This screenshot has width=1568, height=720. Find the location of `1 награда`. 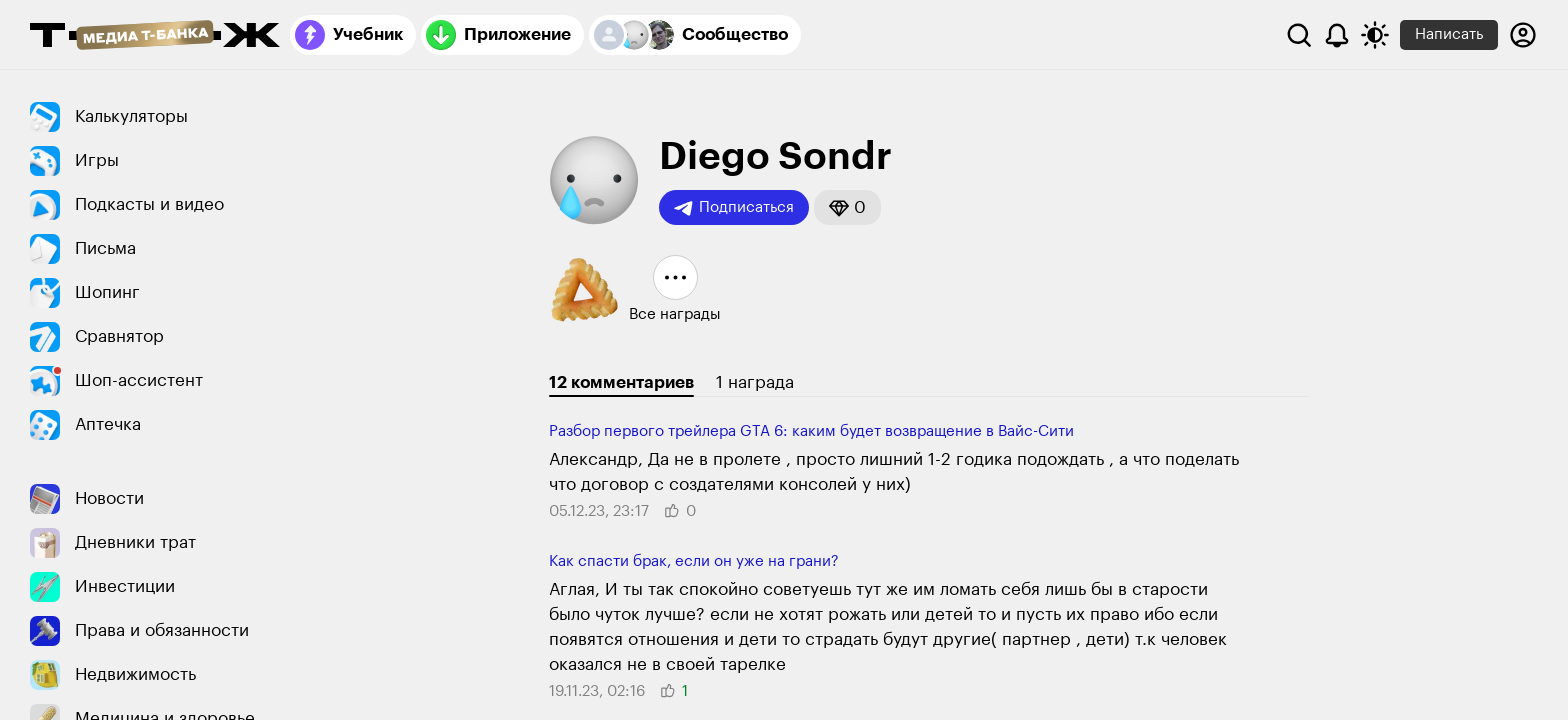

1 награда is located at coordinates (755, 382).